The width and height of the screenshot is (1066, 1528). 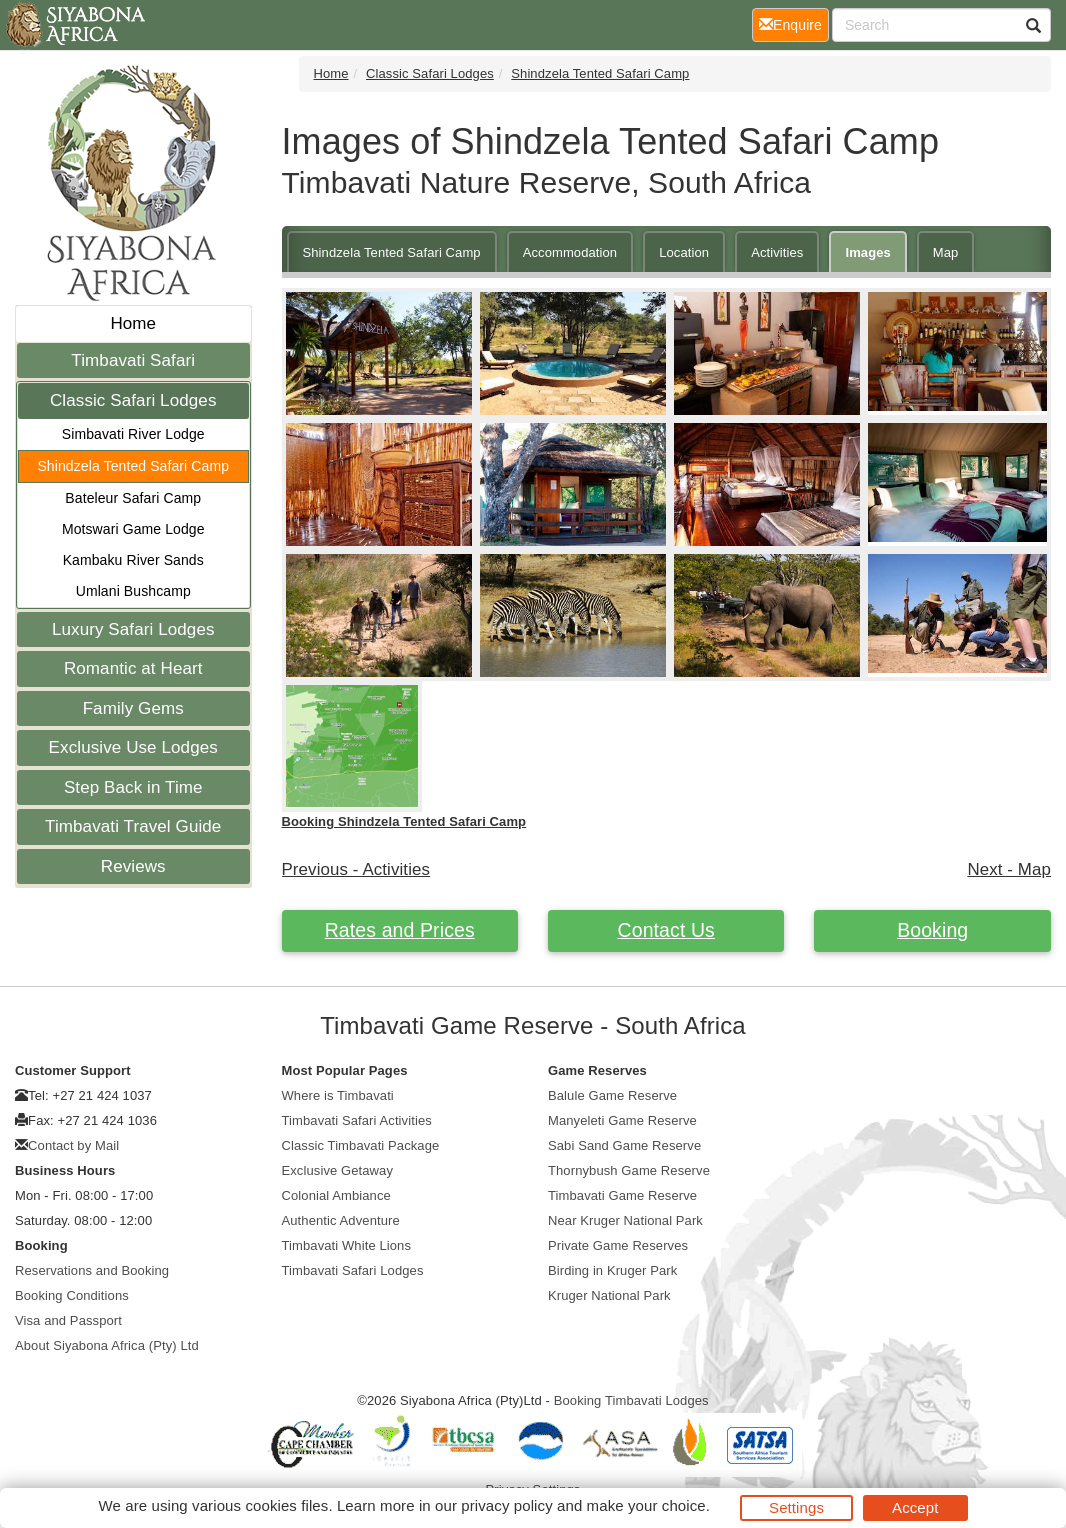 What do you see at coordinates (618, 1245) in the screenshot?
I see `Private Game Reserves` at bounding box center [618, 1245].